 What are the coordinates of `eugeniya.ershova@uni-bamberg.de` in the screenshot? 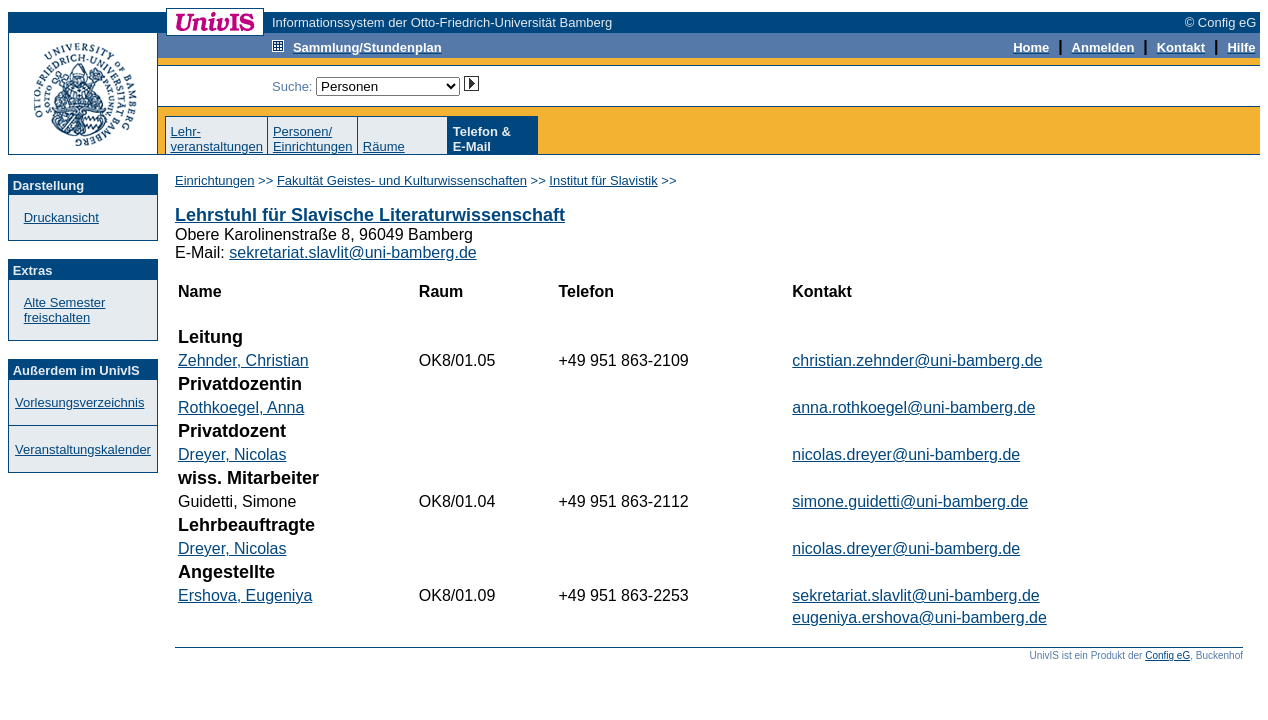 It's located at (919, 617).